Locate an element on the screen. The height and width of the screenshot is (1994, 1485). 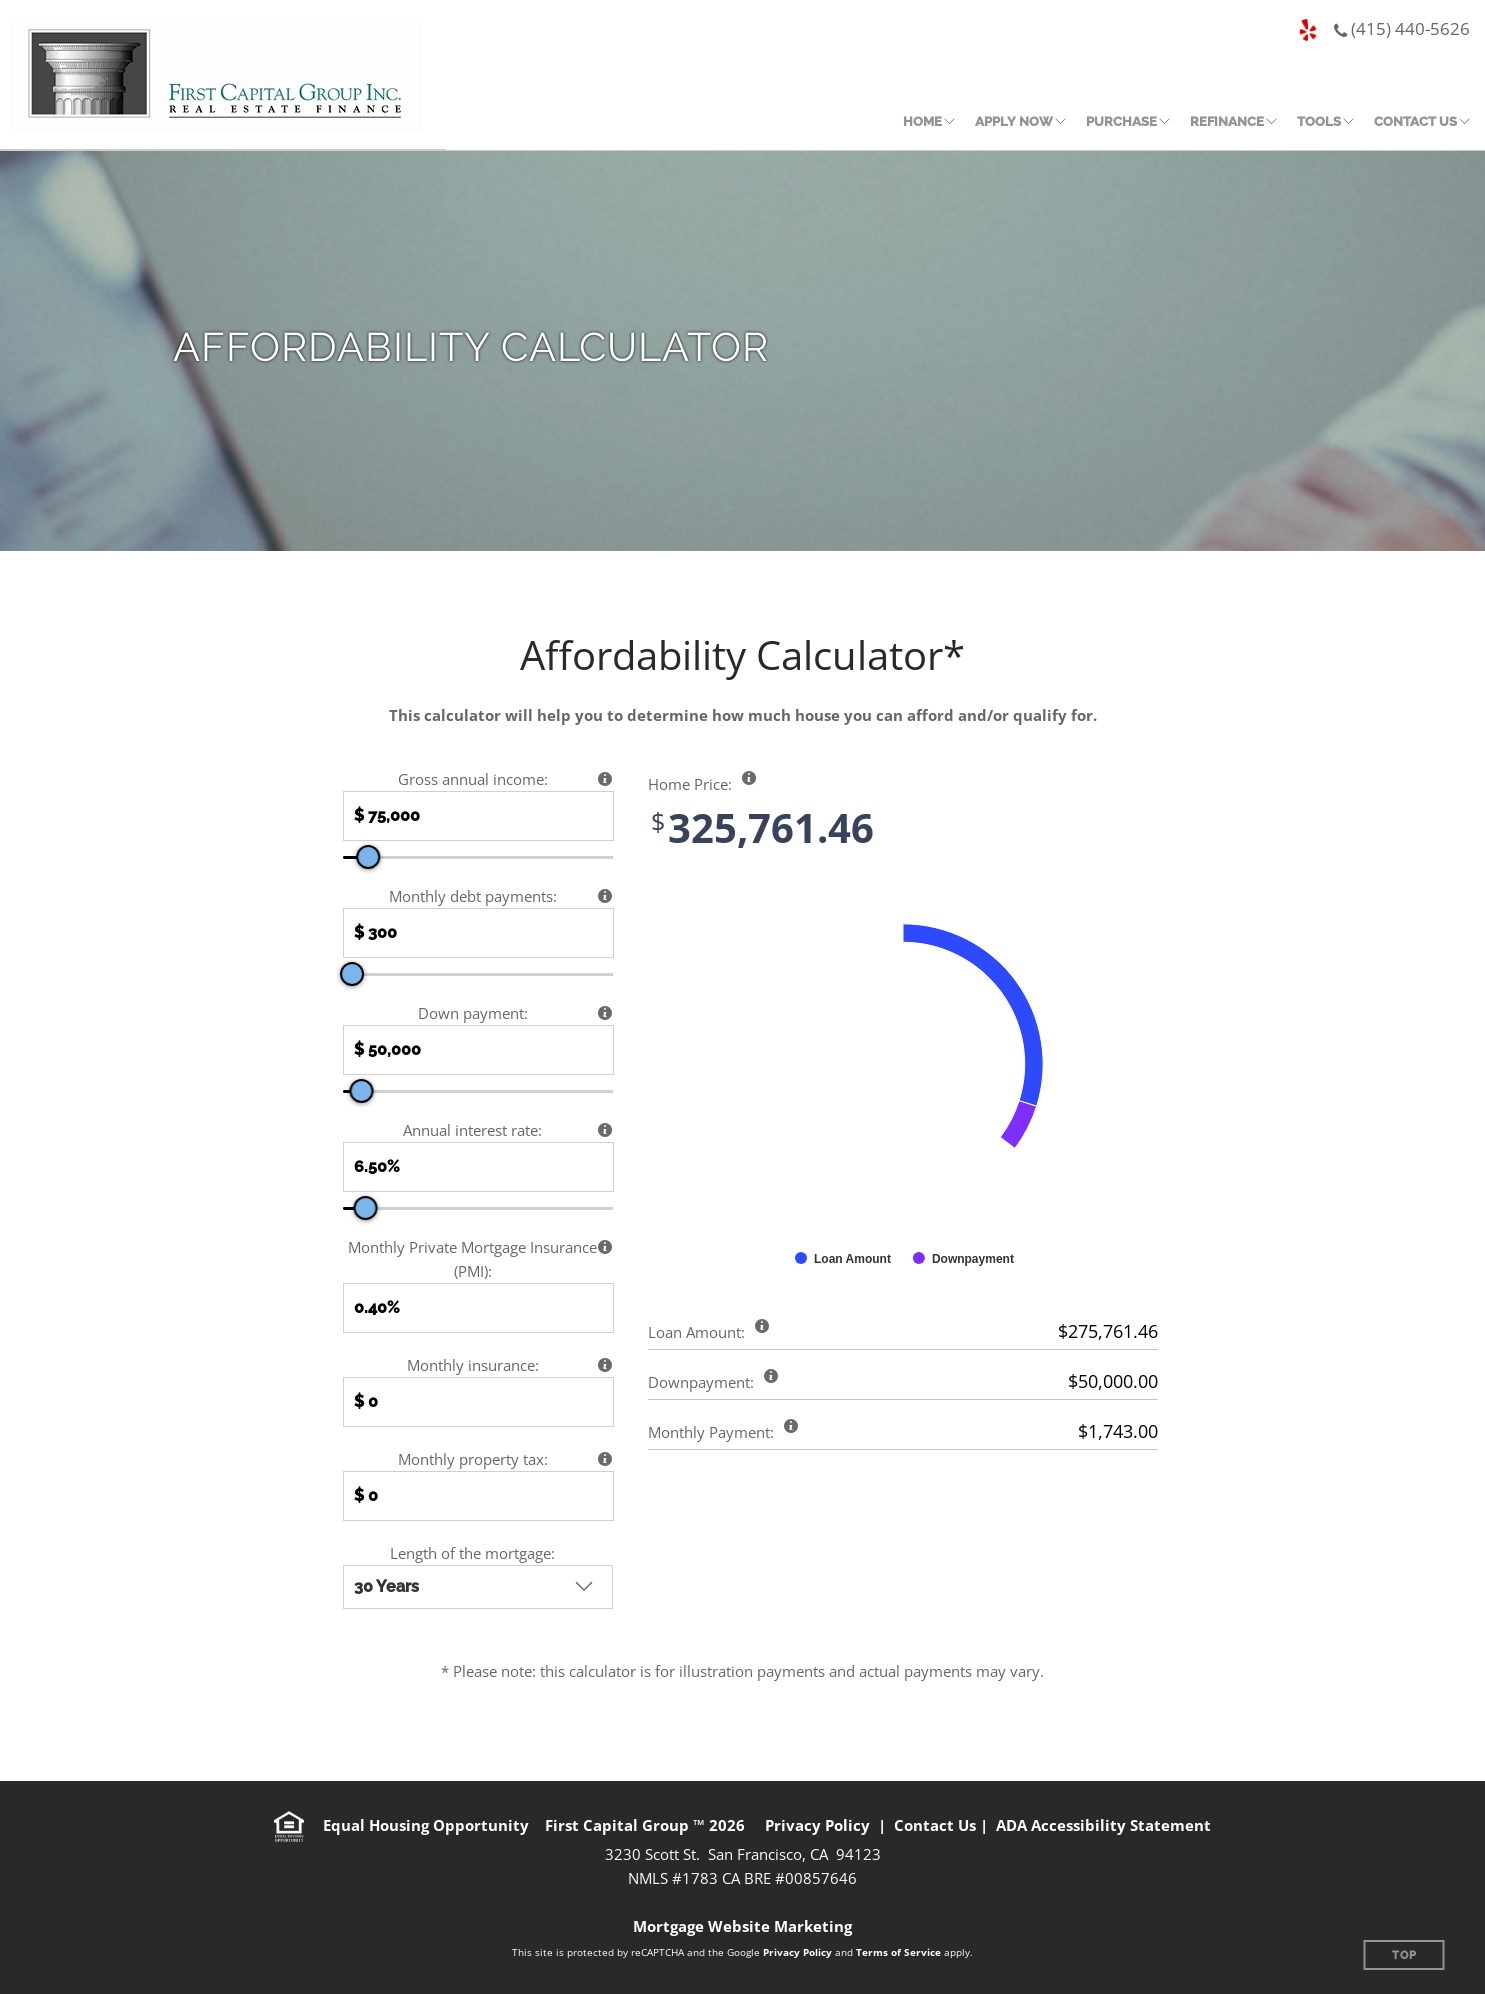
Contact Us is located at coordinates (1415, 121).